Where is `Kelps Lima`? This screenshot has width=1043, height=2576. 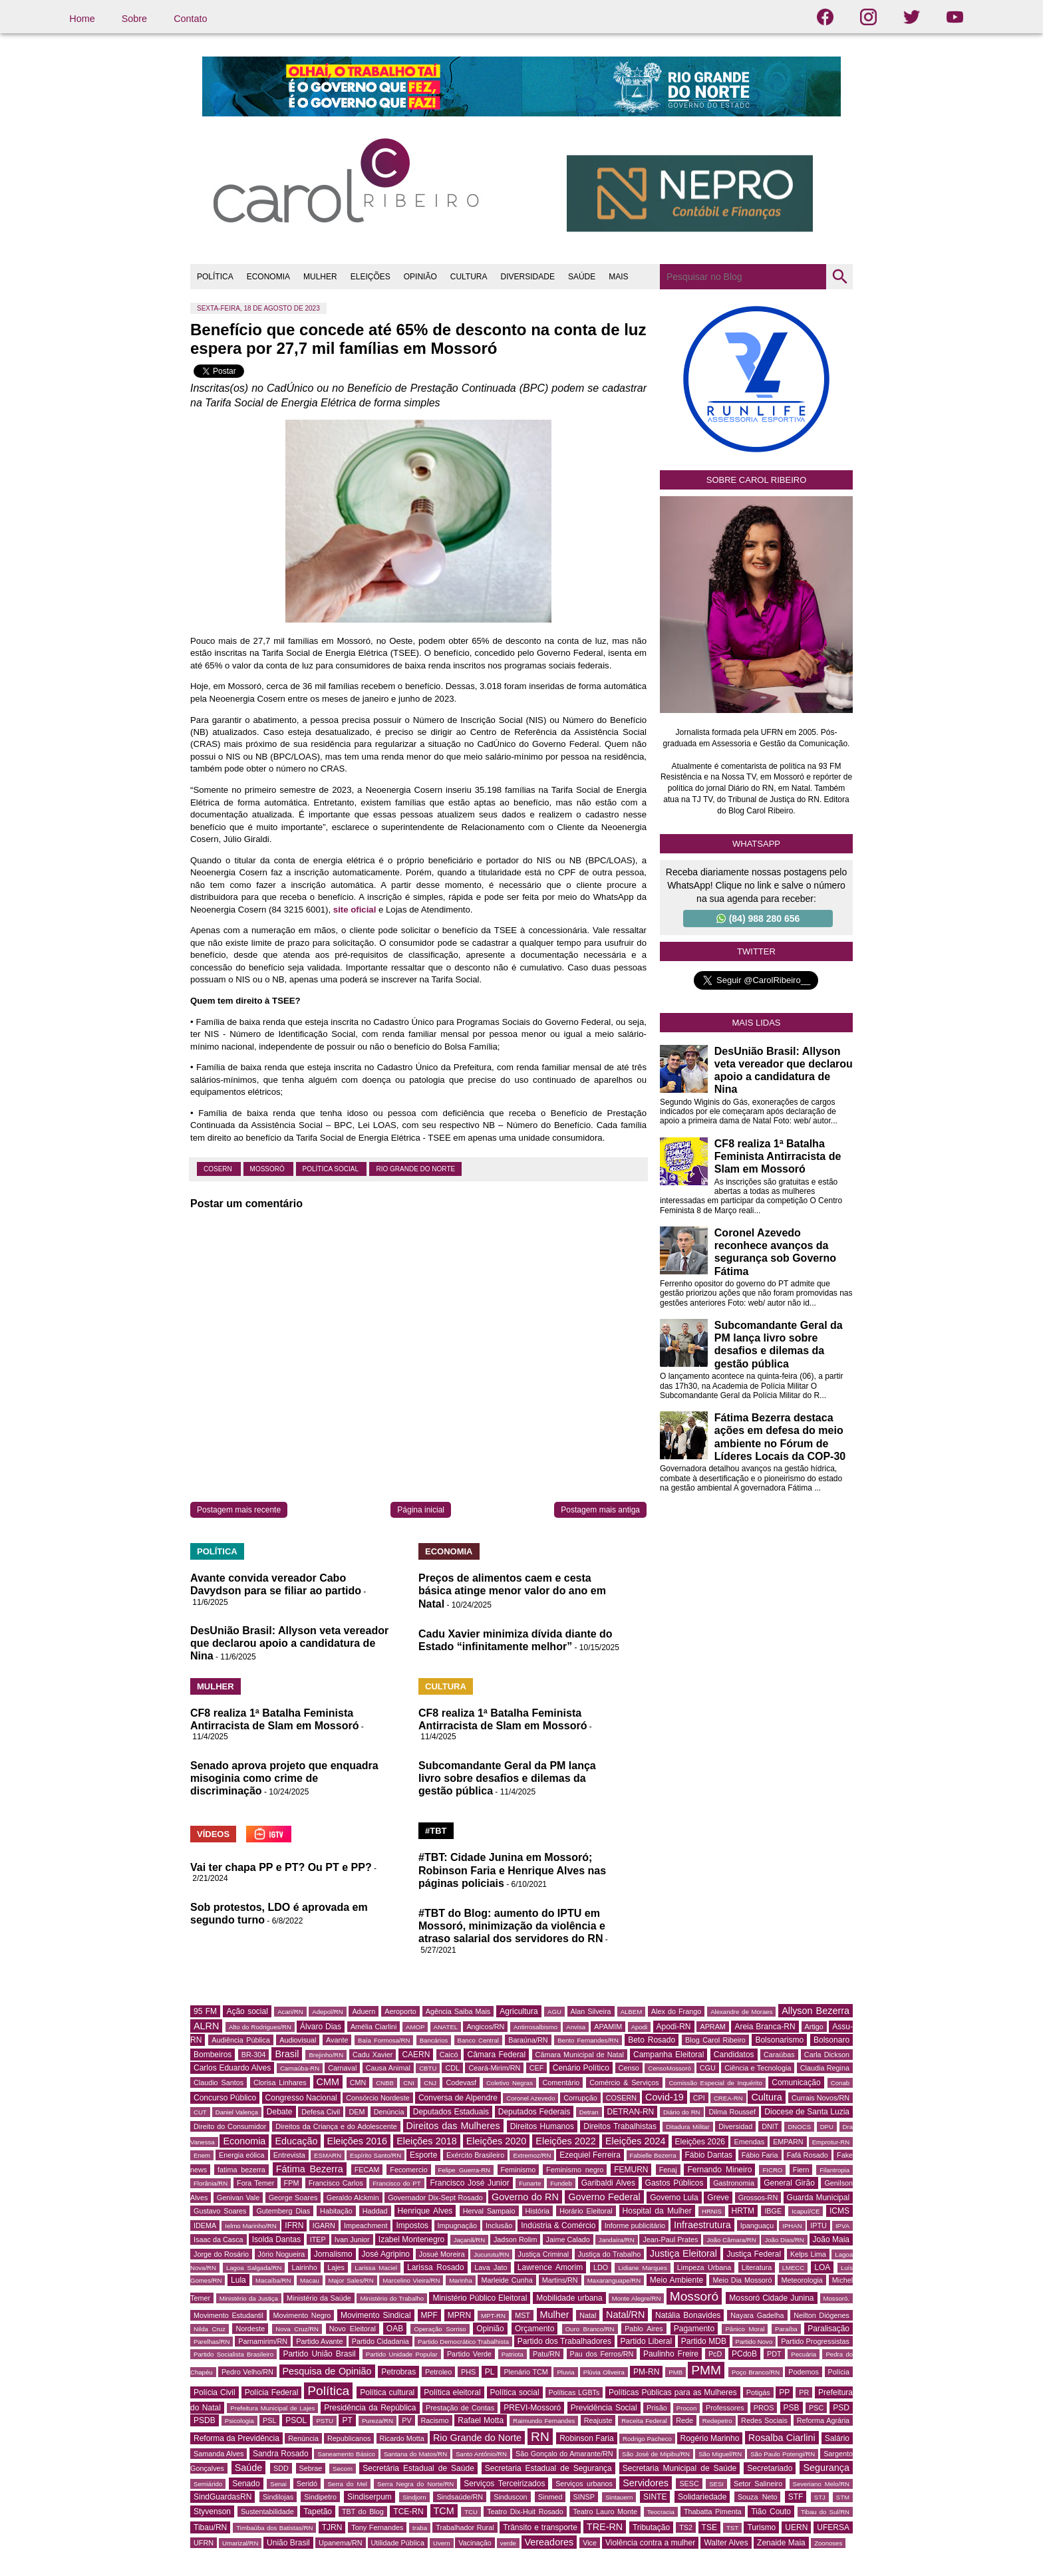
Kelps Lima is located at coordinates (808, 2254).